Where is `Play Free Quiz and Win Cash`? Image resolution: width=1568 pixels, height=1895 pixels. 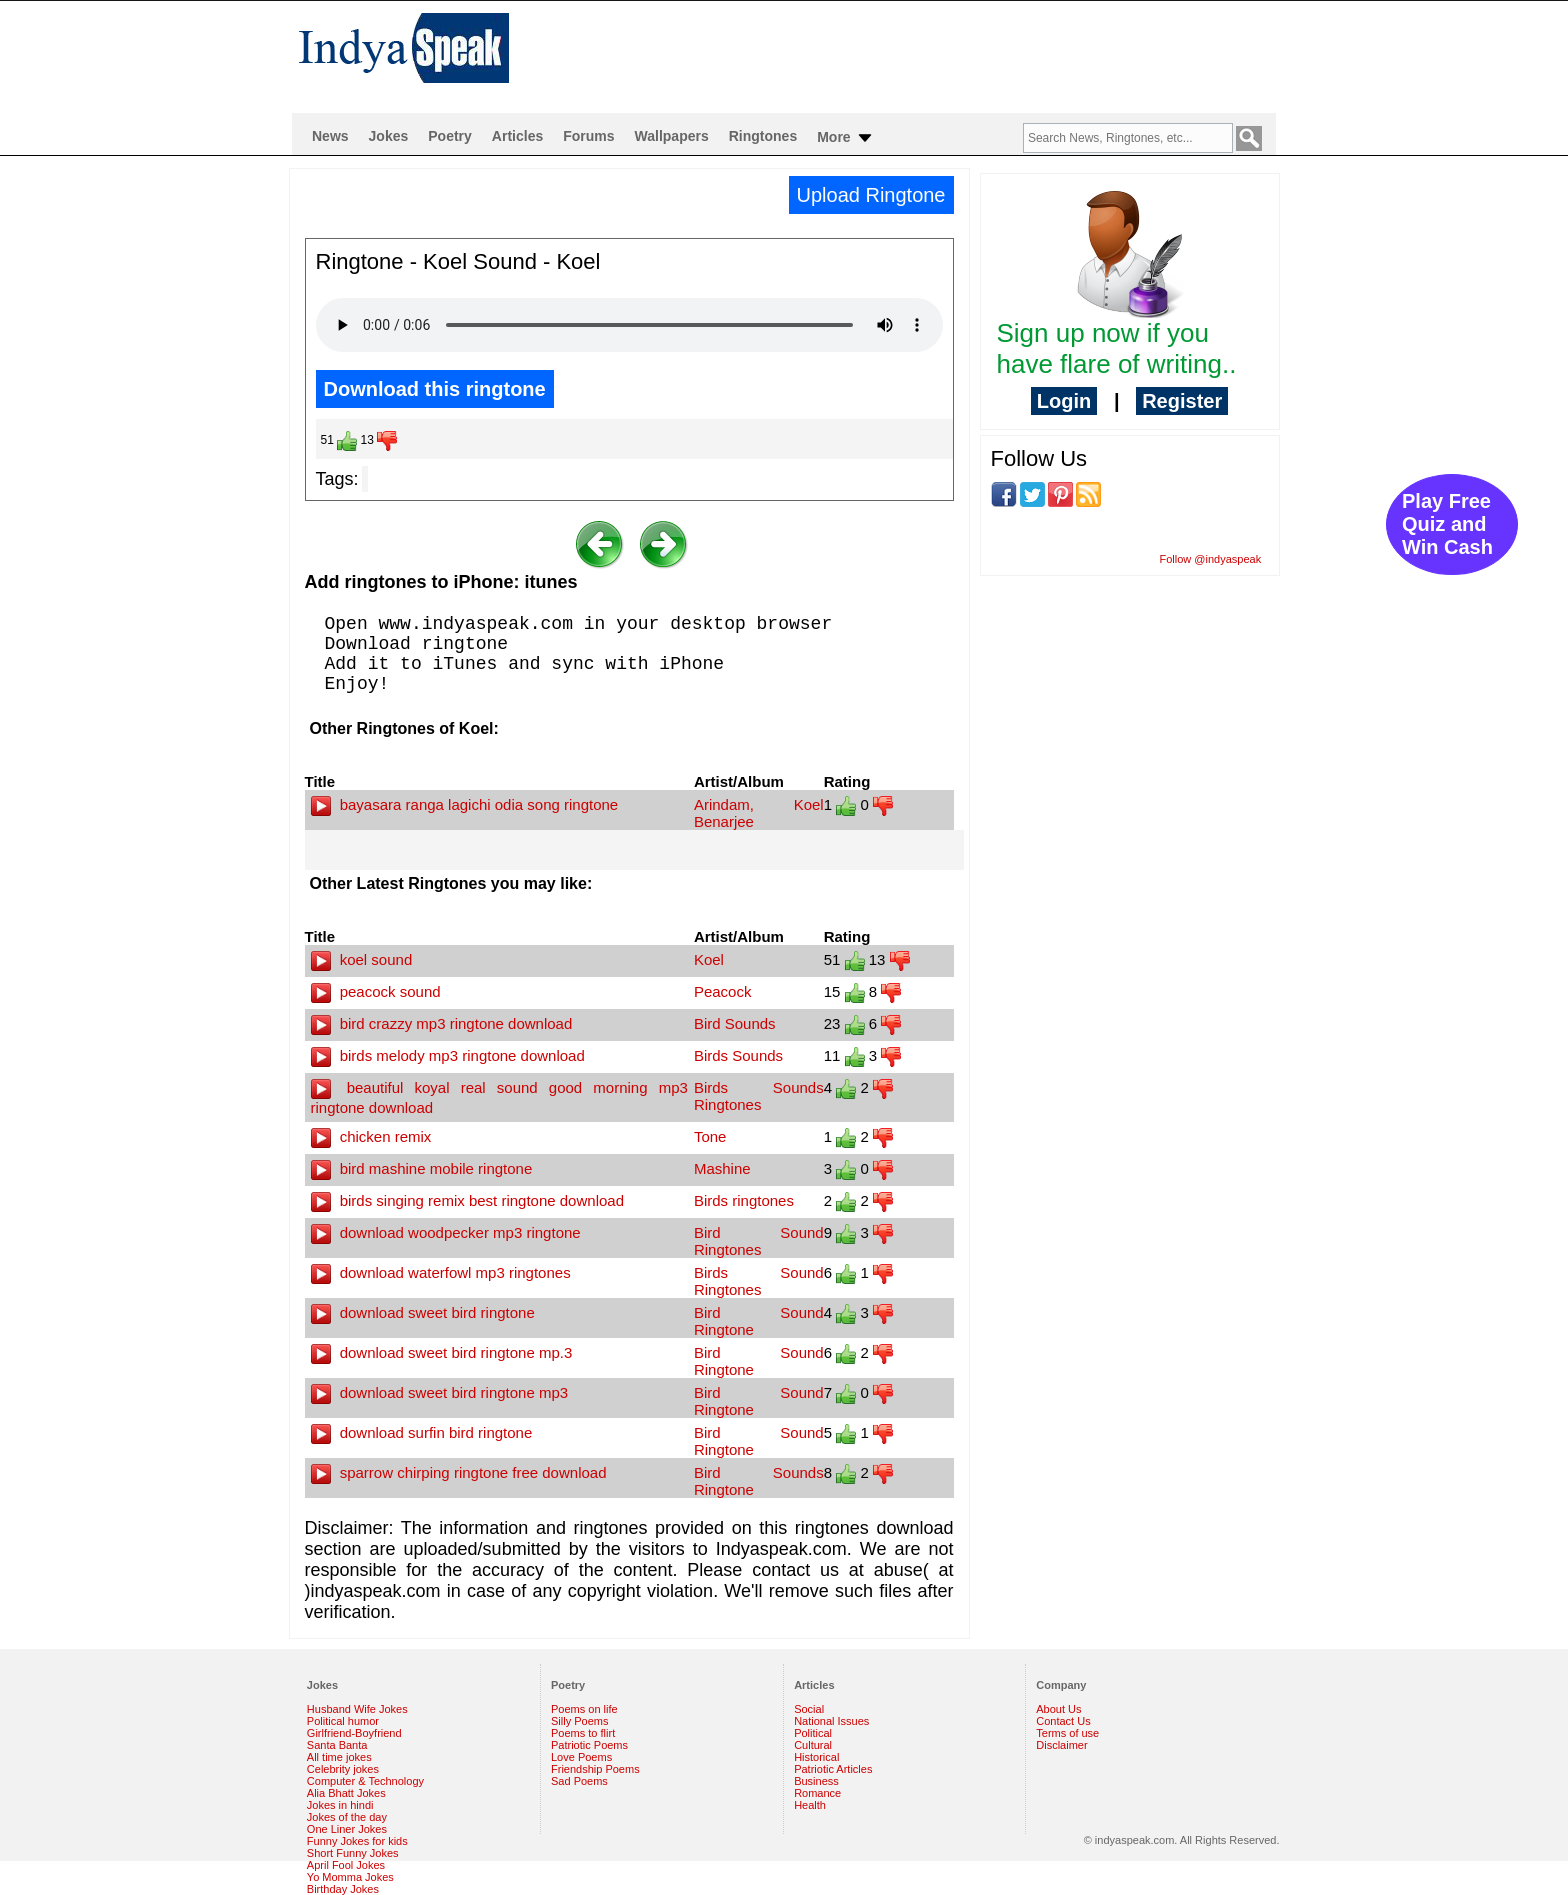 Play Free Quiz and Win Cash is located at coordinates (1447, 524).